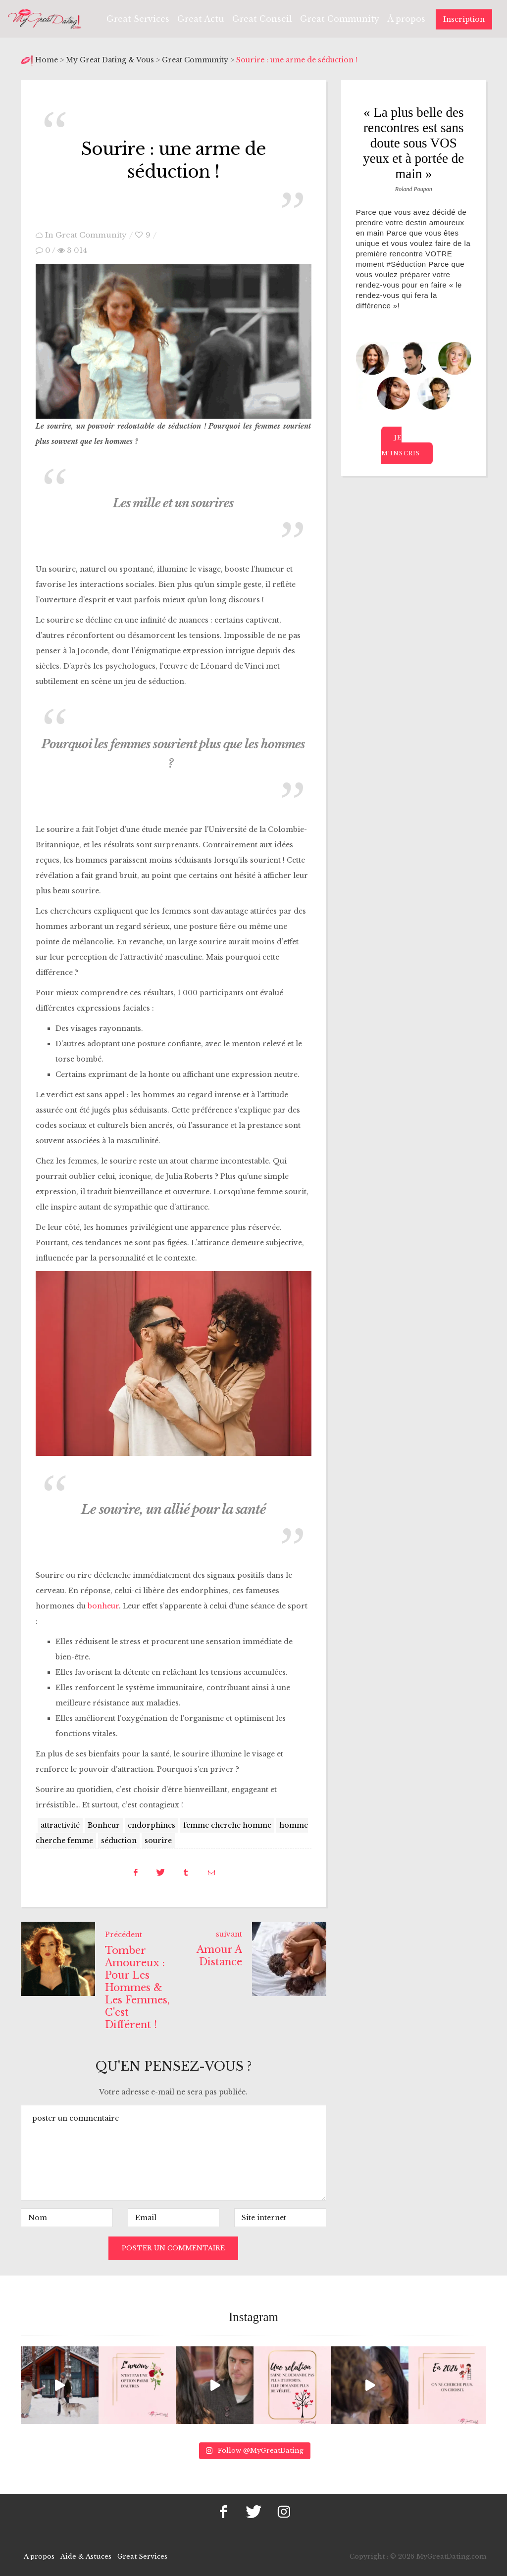 The height and width of the screenshot is (2576, 507). Describe the element at coordinates (110, 59) in the screenshot. I see `My Great Dating & Vous` at that location.